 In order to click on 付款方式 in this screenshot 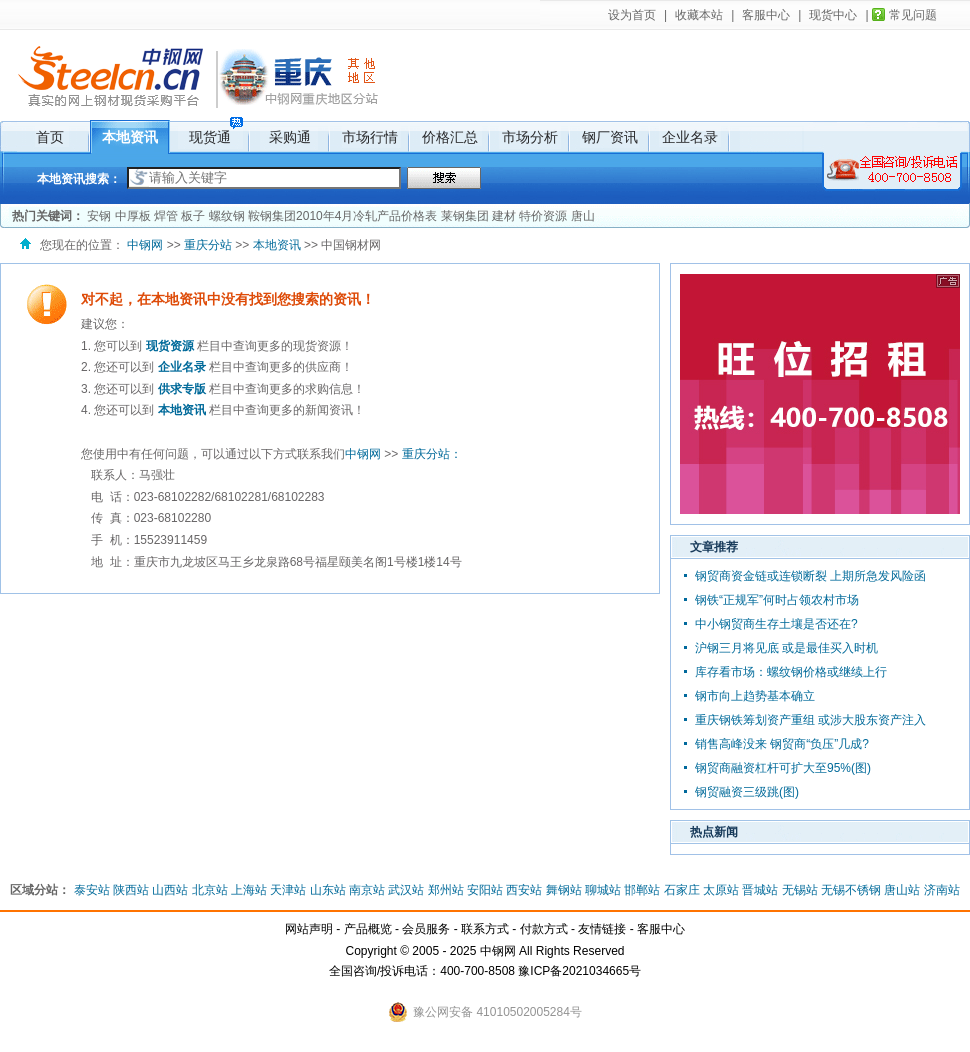, I will do `click(544, 929)`.